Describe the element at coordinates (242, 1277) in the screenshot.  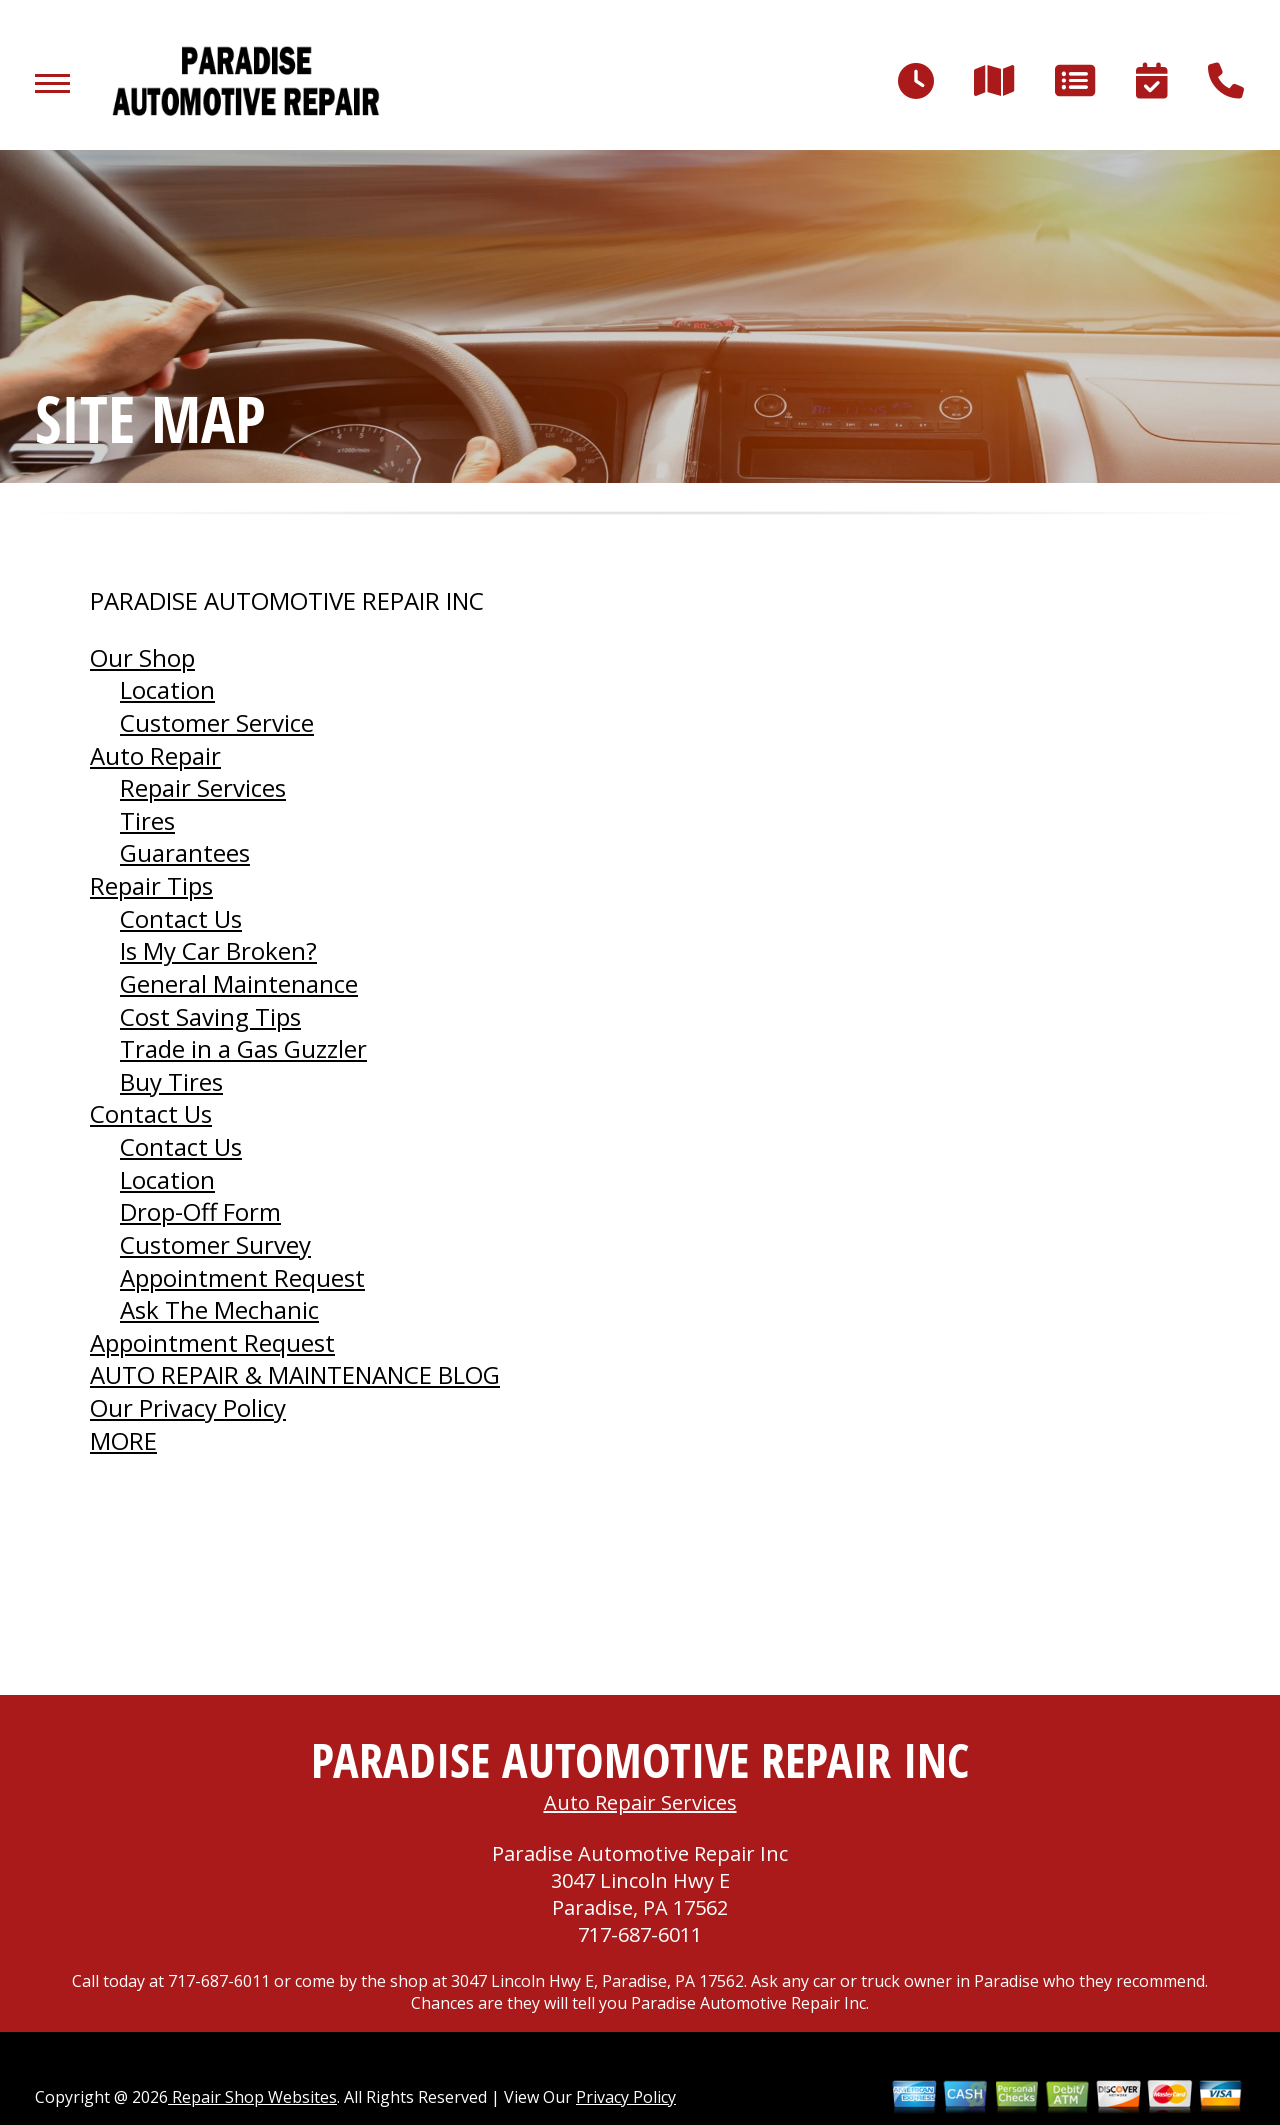
I see `Appointment Request` at that location.